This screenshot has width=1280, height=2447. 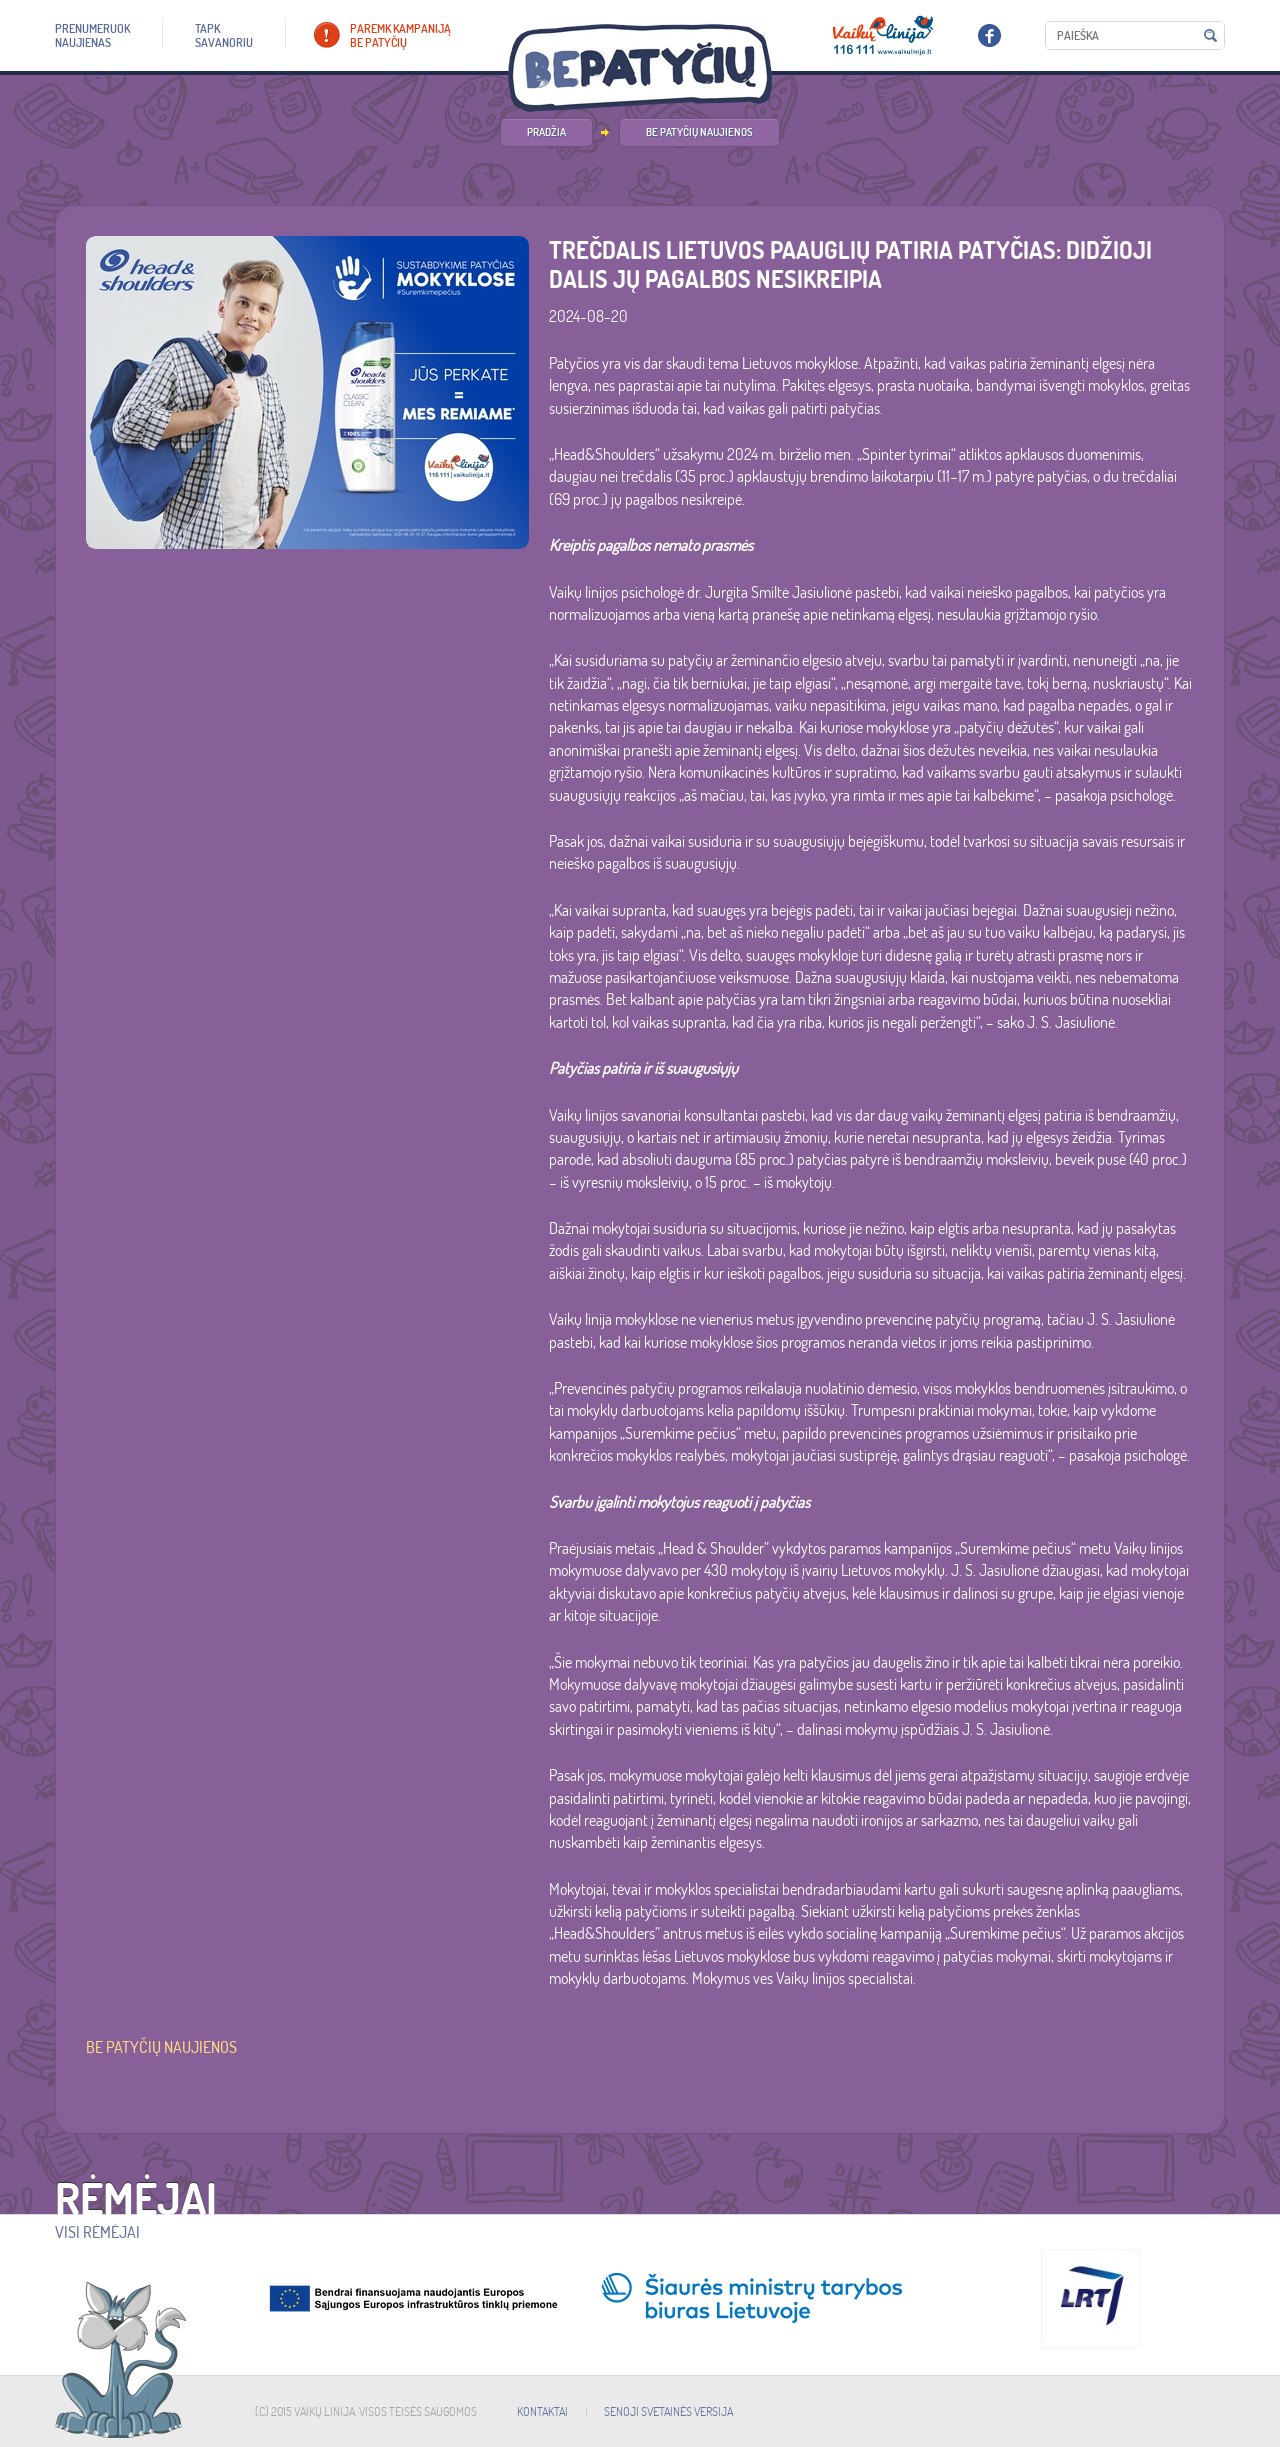 What do you see at coordinates (546, 132) in the screenshot?
I see `PRADŽIA` at bounding box center [546, 132].